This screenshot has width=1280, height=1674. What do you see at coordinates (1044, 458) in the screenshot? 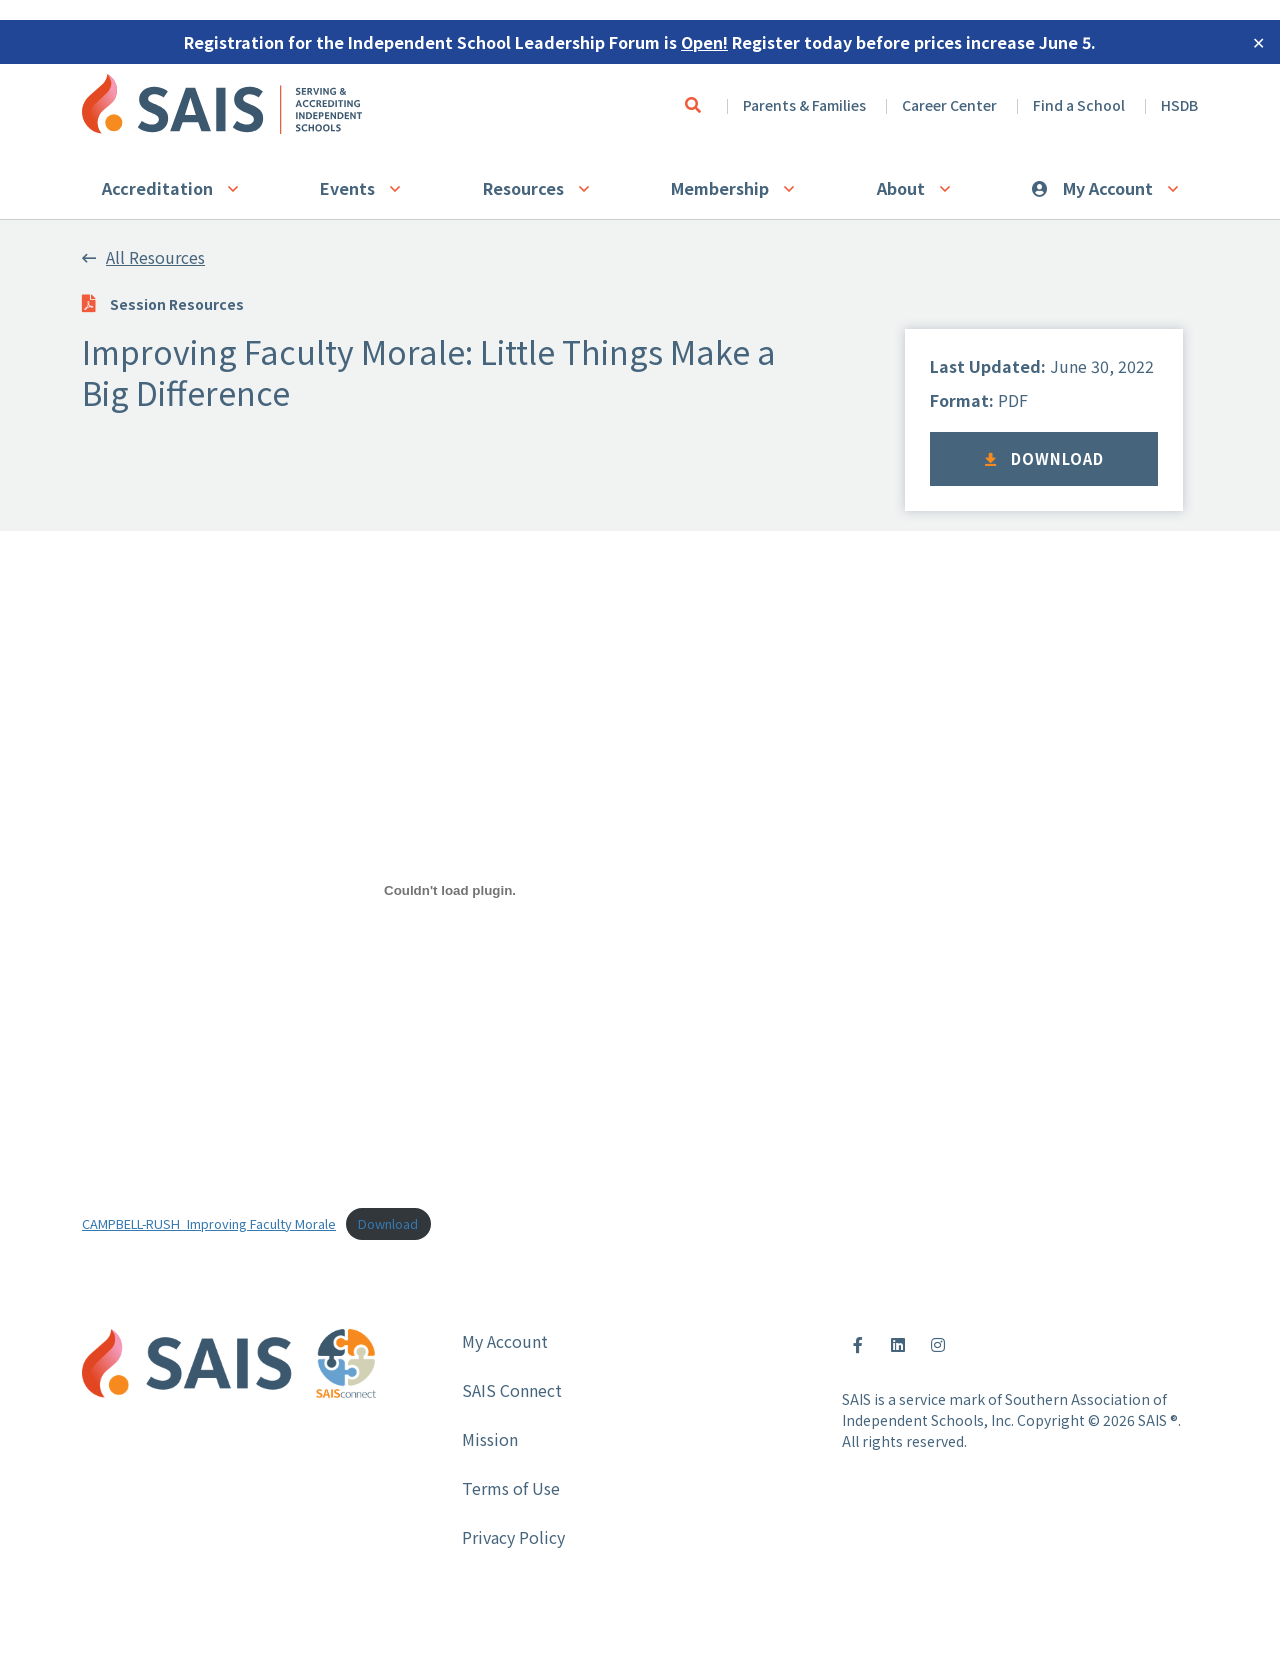
I see `Download` at bounding box center [1044, 458].